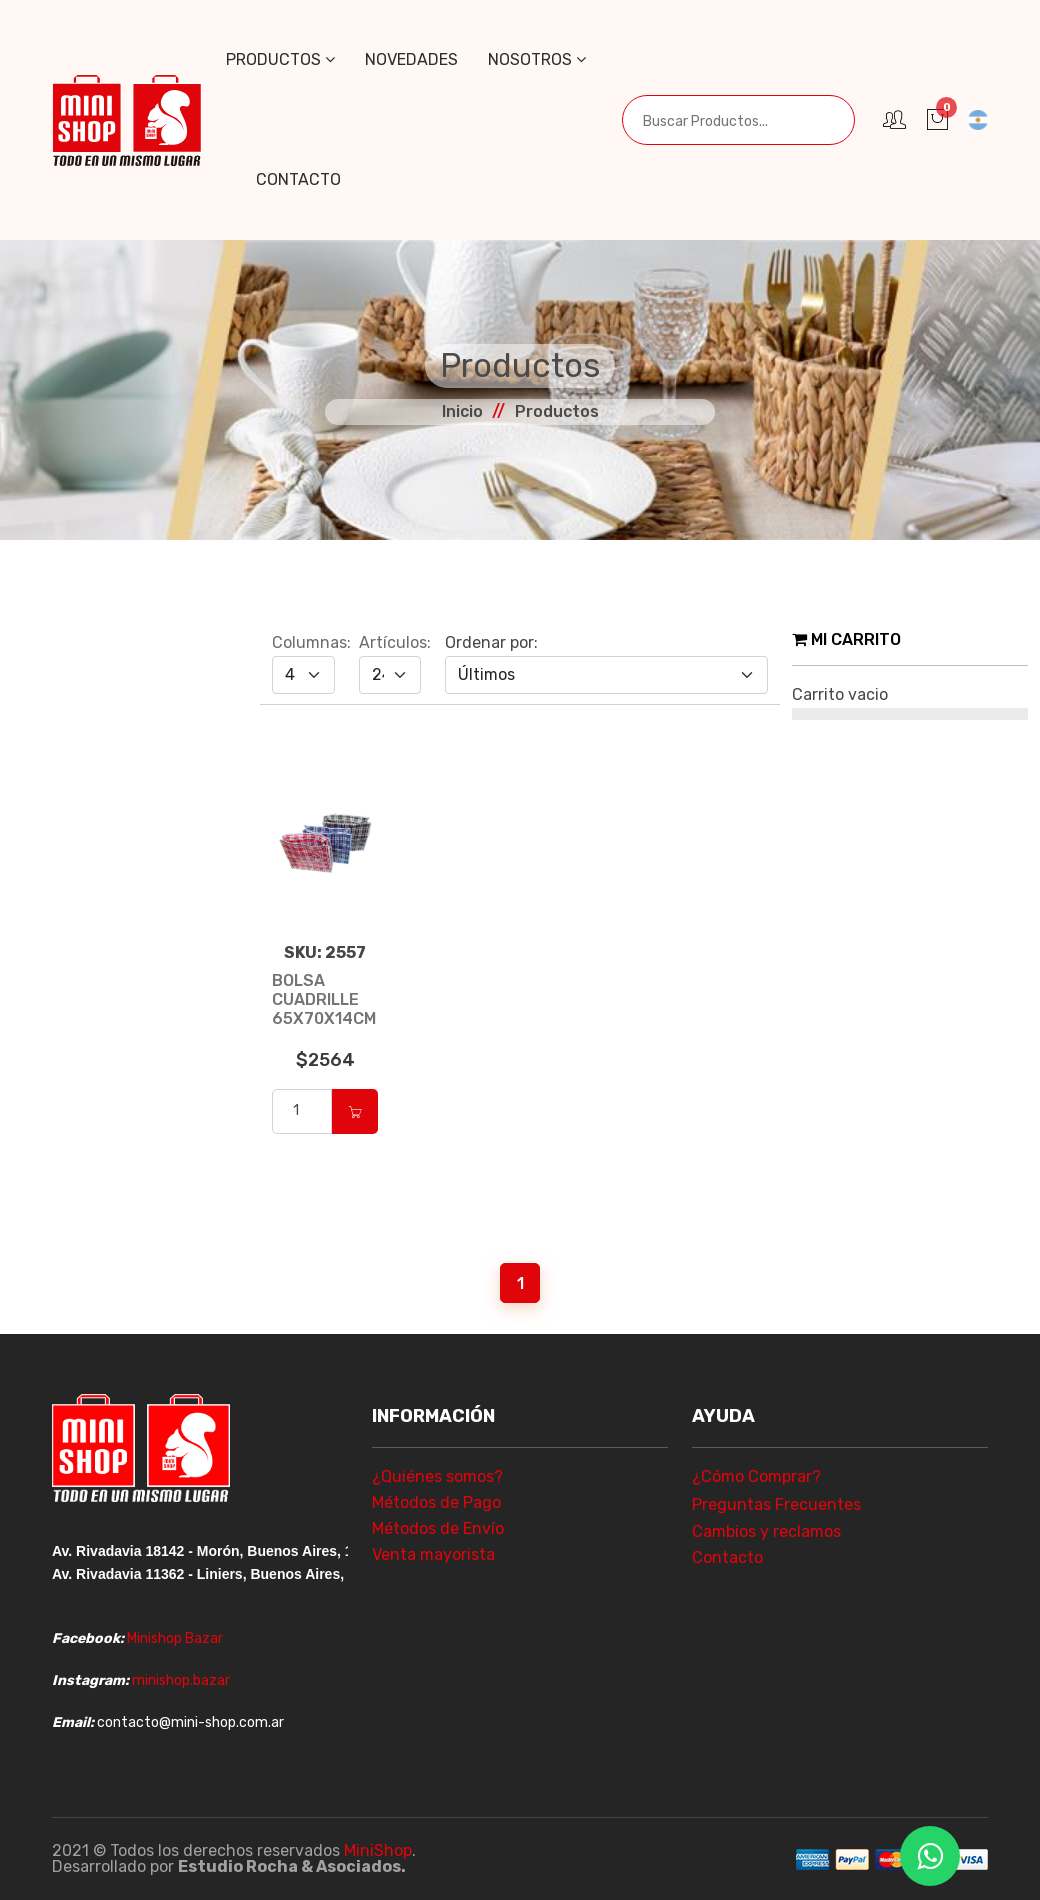 The height and width of the screenshot is (1900, 1040). I want to click on Métodos de Pago, so click(436, 1502).